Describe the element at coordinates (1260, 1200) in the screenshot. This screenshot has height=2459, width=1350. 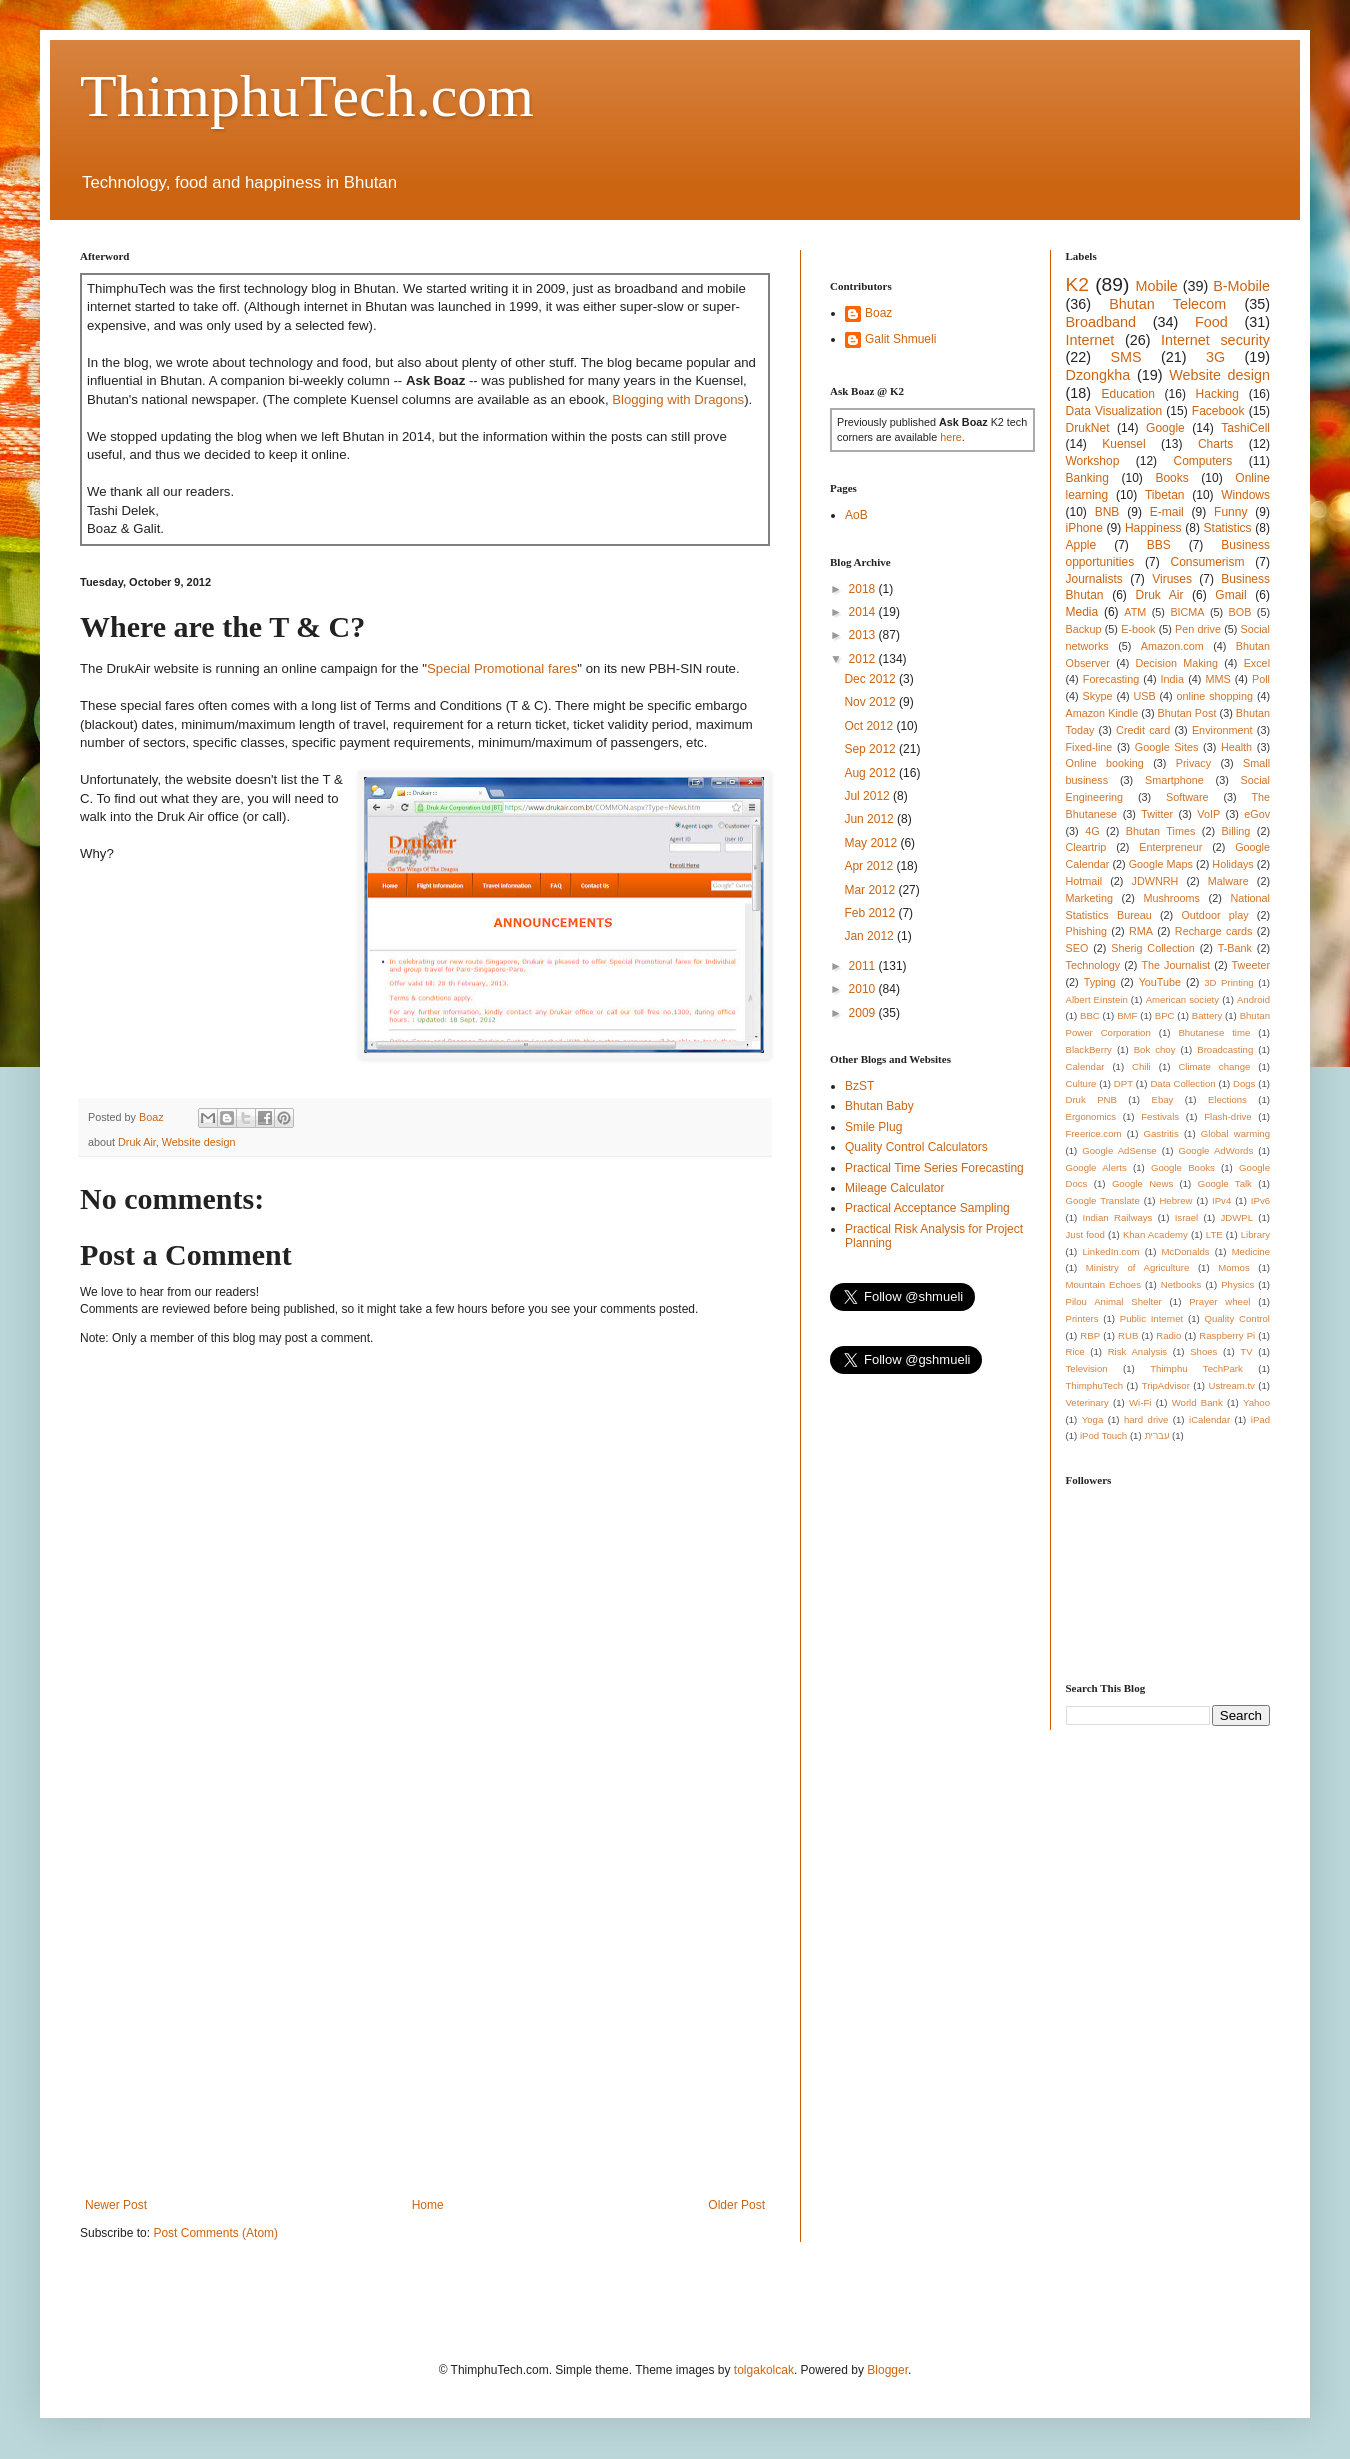
I see `IPv6` at that location.